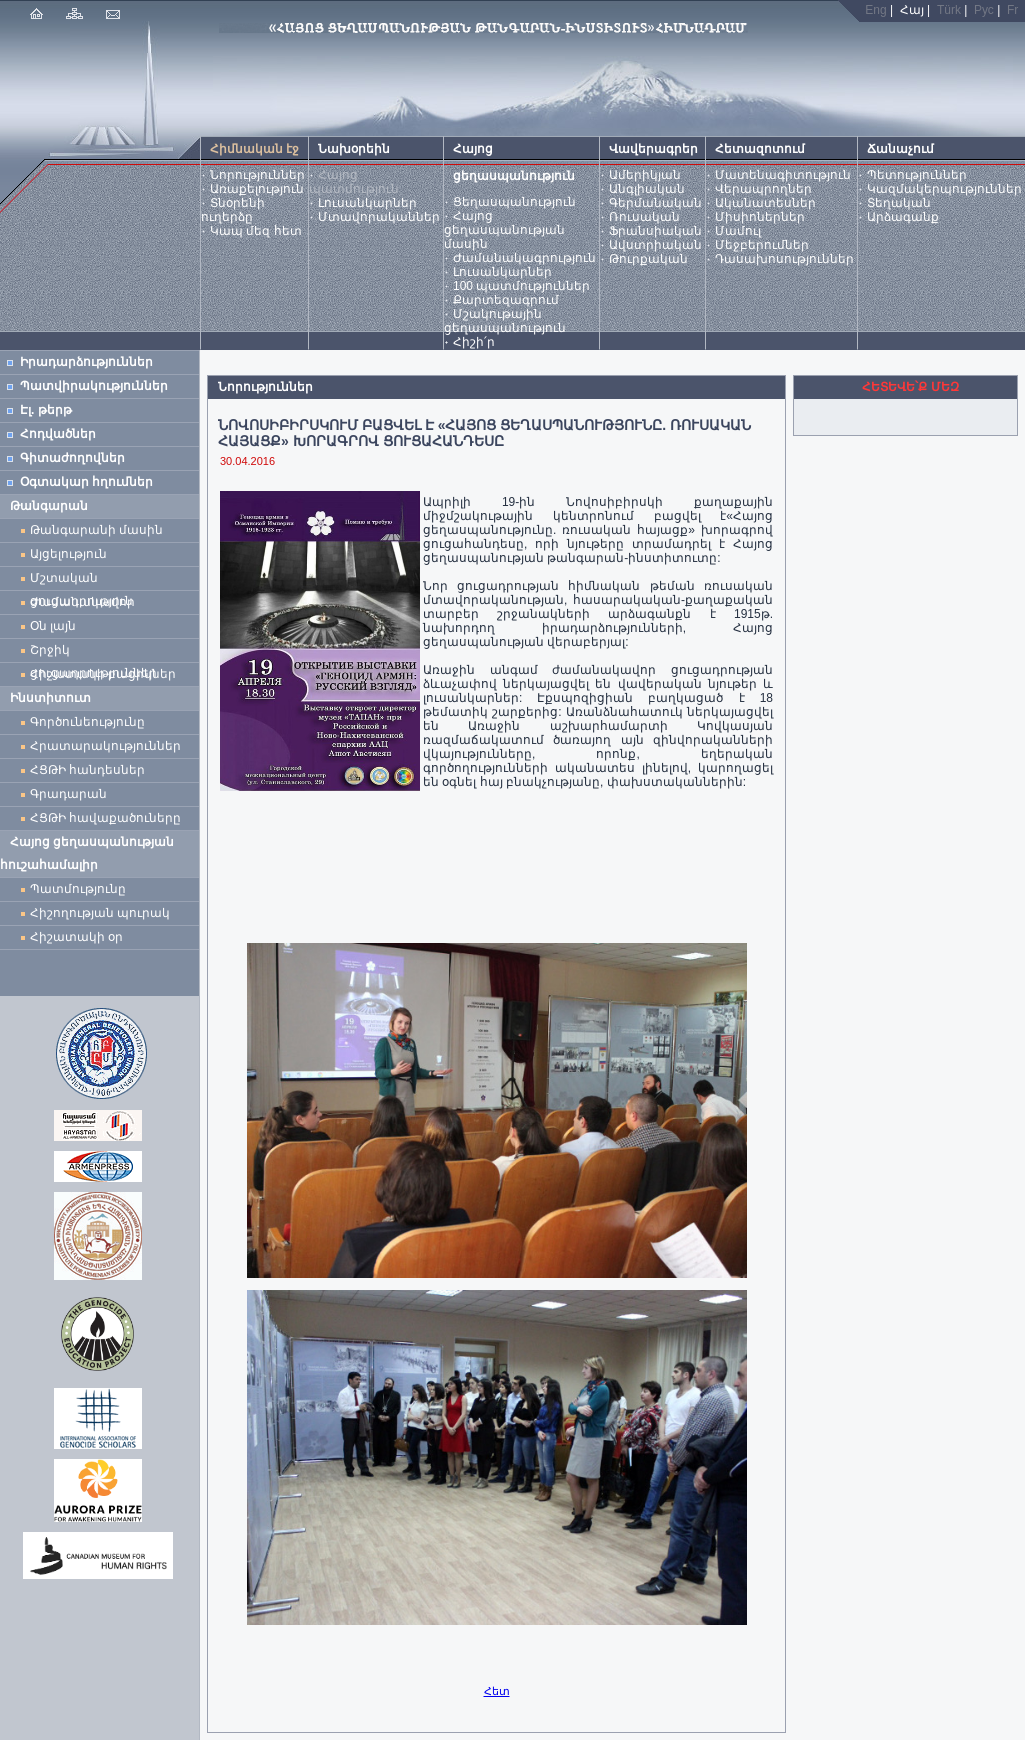  Describe the element at coordinates (78, 889) in the screenshot. I see `Պատմությունը` at that location.